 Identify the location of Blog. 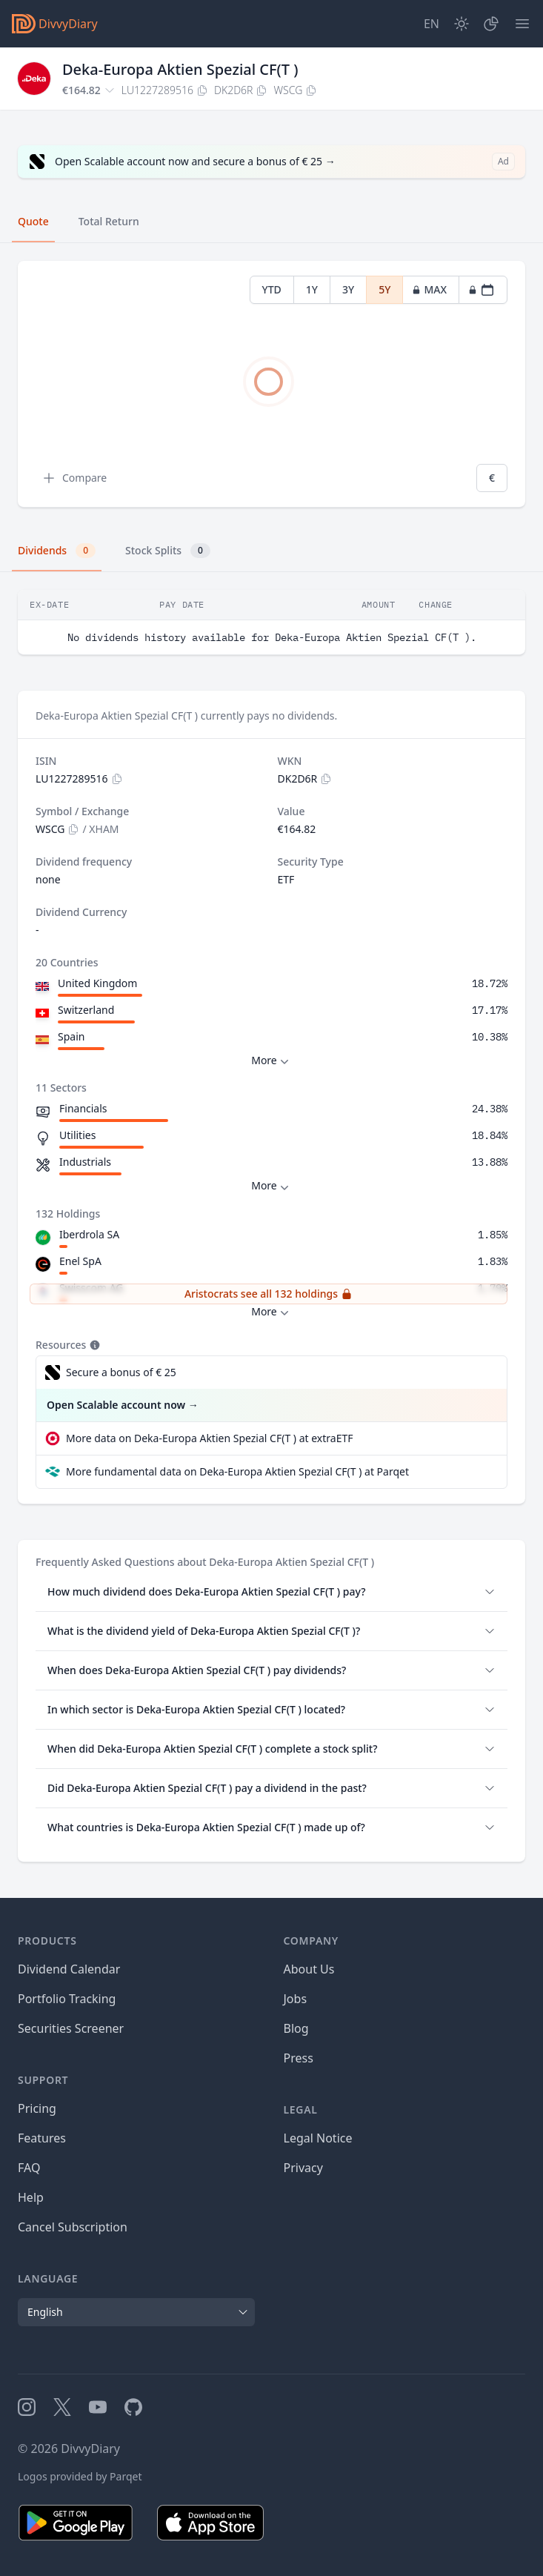
(296, 2028).